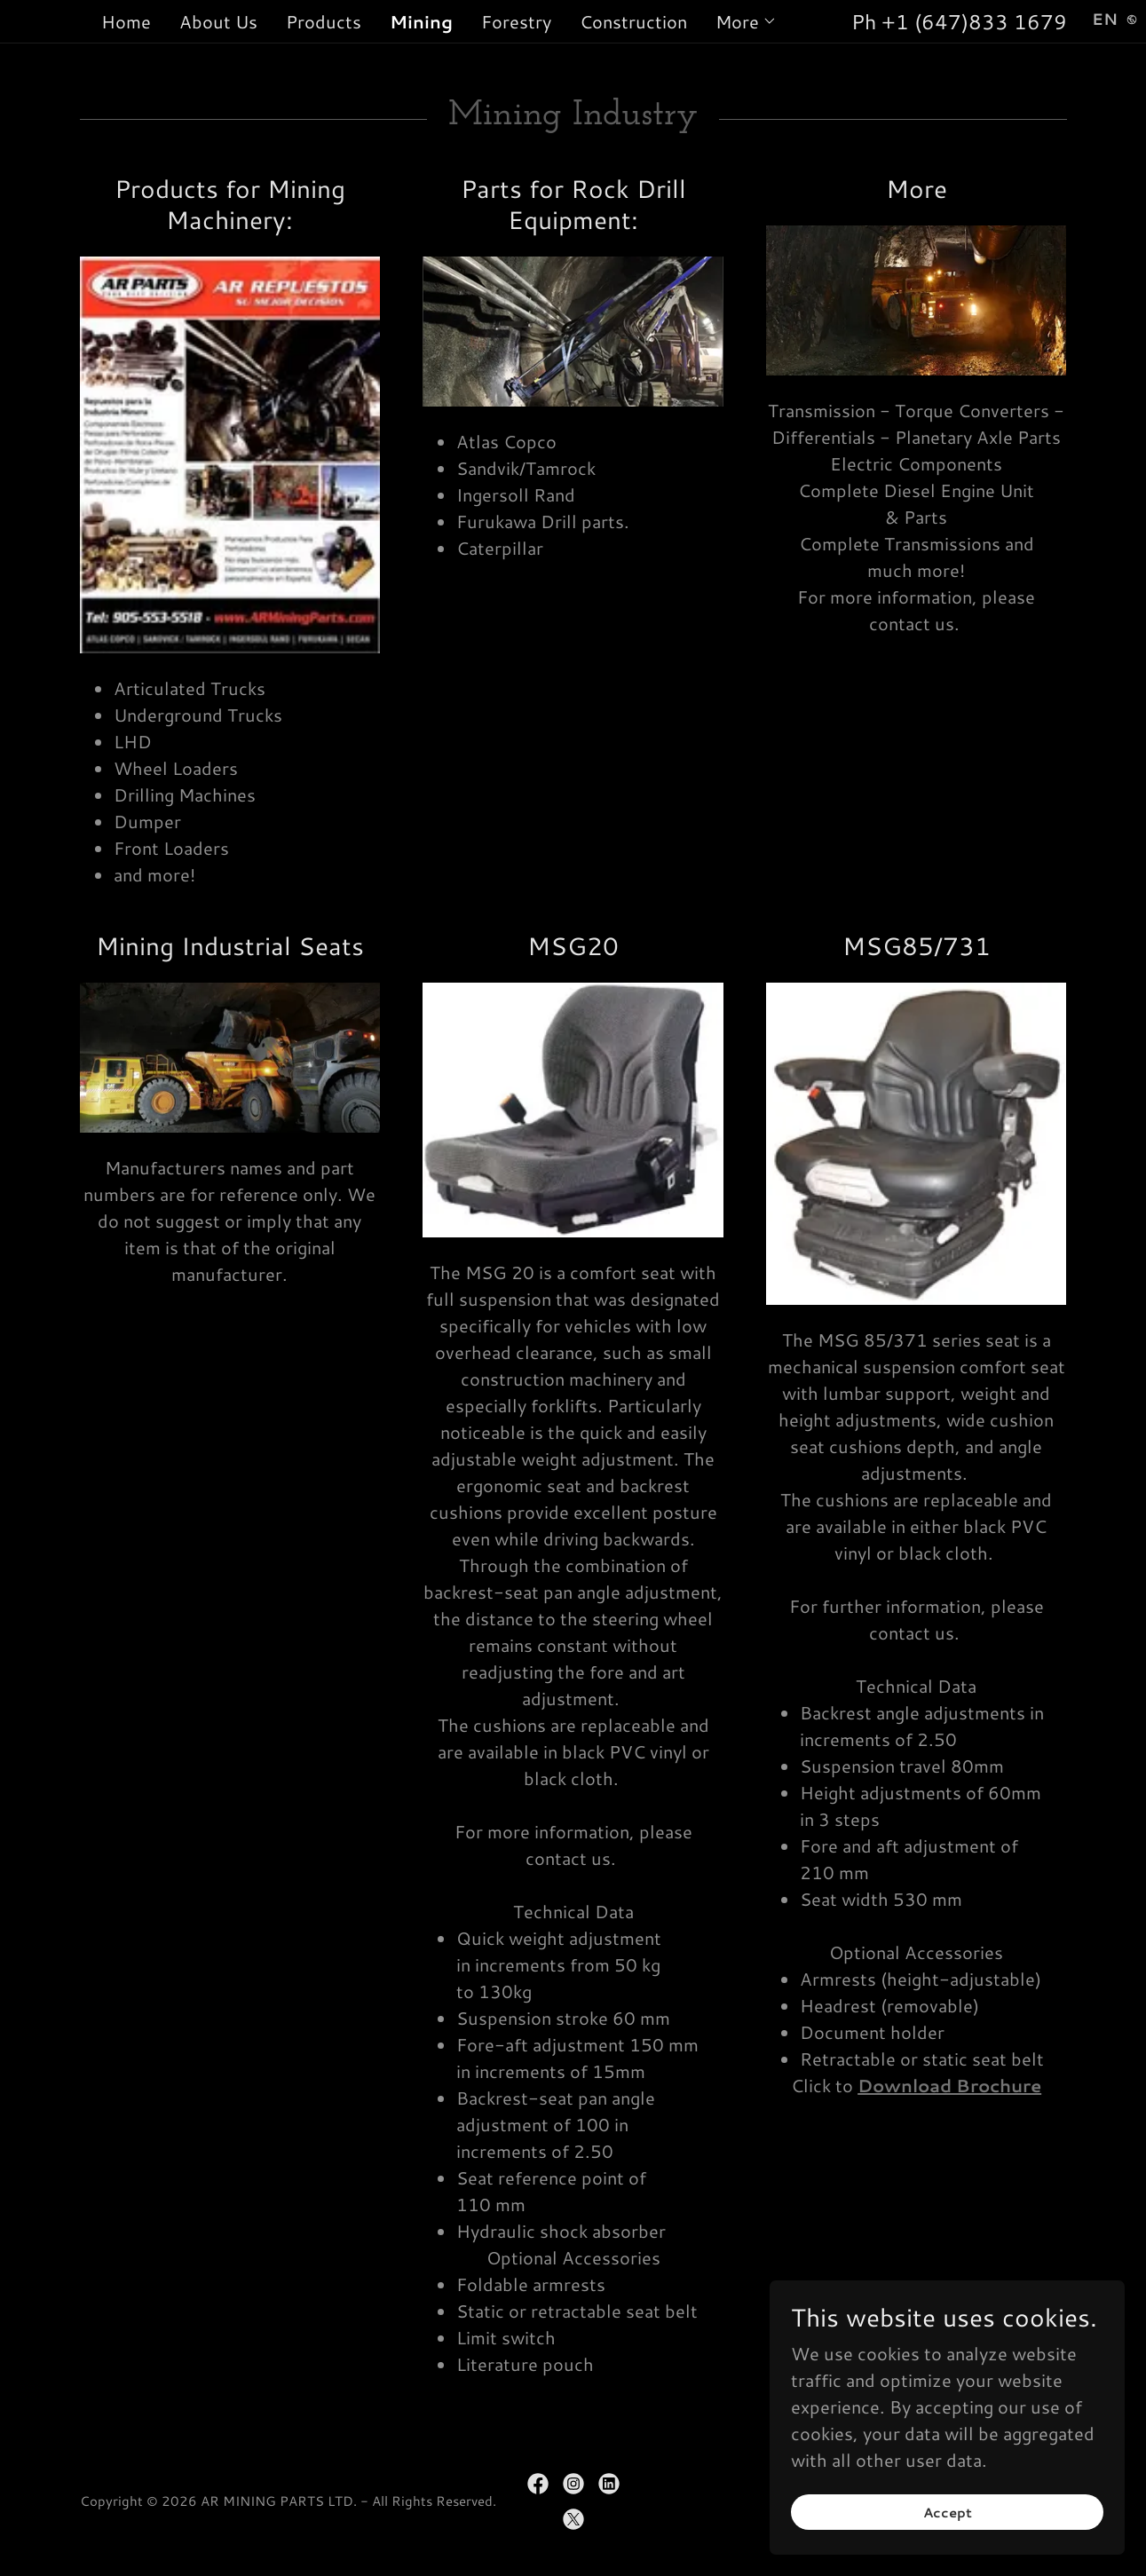 This screenshot has width=1146, height=2576. I want to click on Forestry [link], so click(516, 21).